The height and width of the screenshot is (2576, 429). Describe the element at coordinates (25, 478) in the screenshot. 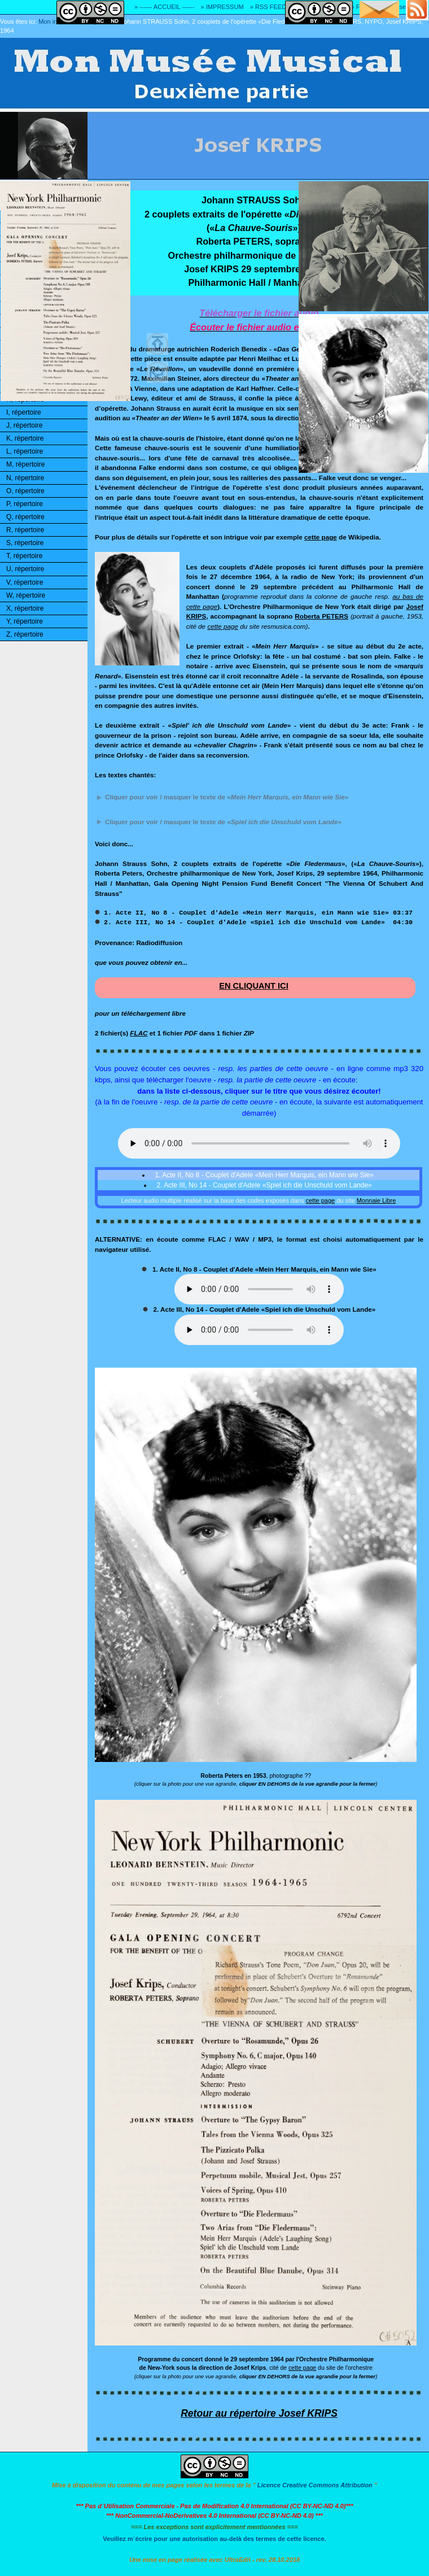

I see `N, répertoire` at that location.